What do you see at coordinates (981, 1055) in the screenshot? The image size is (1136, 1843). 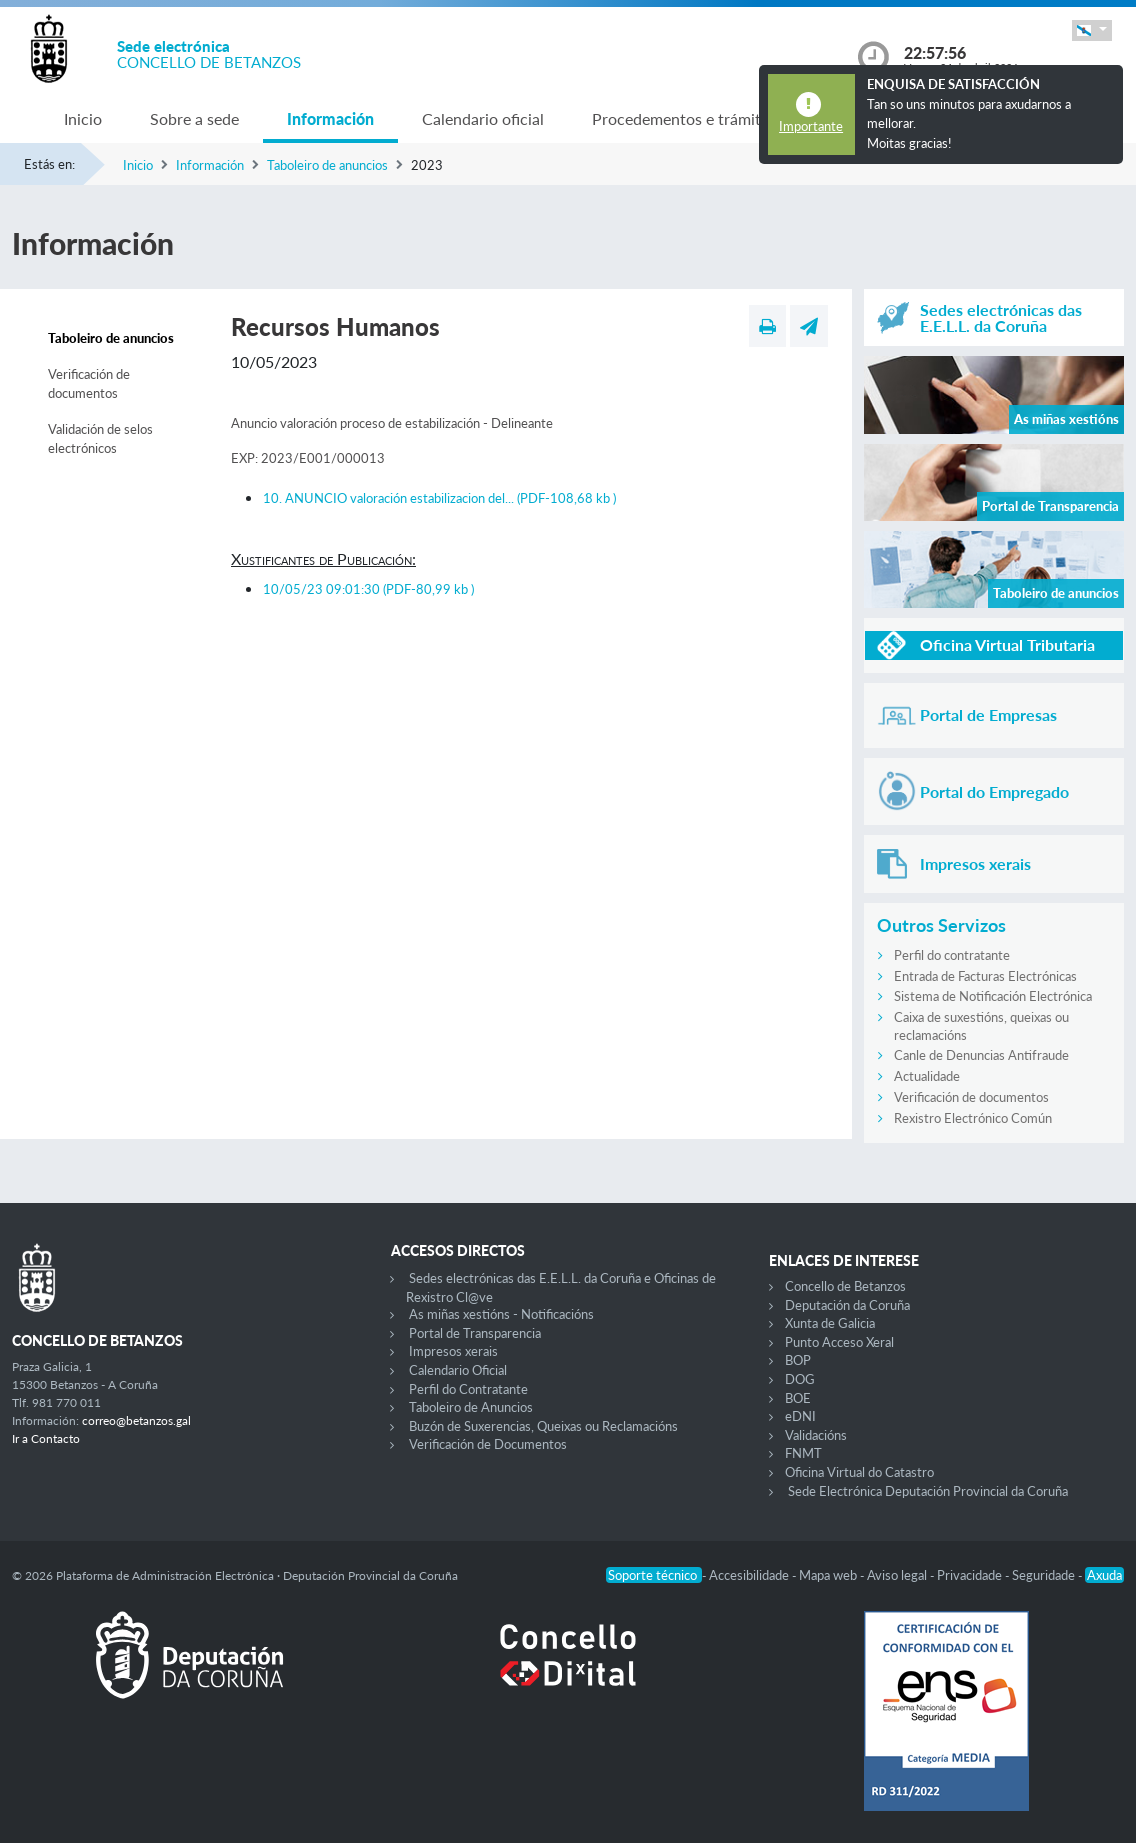 I see `Canle de Denuncias Antifraude` at bounding box center [981, 1055].